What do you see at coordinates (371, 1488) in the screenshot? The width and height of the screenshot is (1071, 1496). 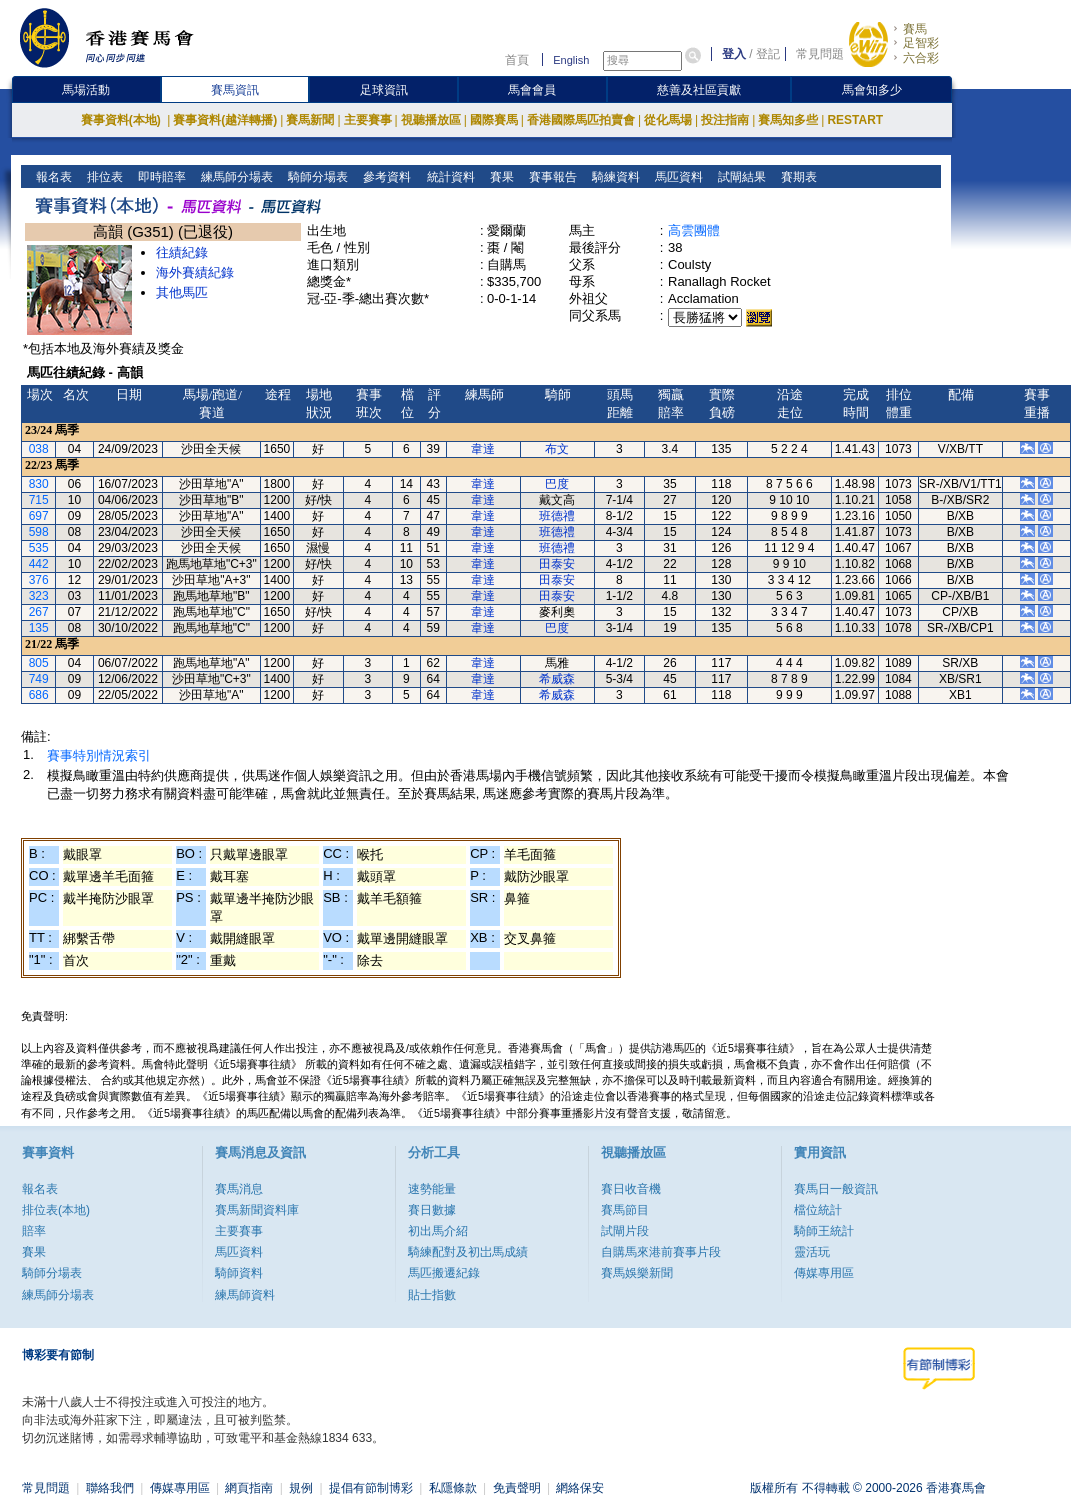 I see `提倡有節制博彩` at bounding box center [371, 1488].